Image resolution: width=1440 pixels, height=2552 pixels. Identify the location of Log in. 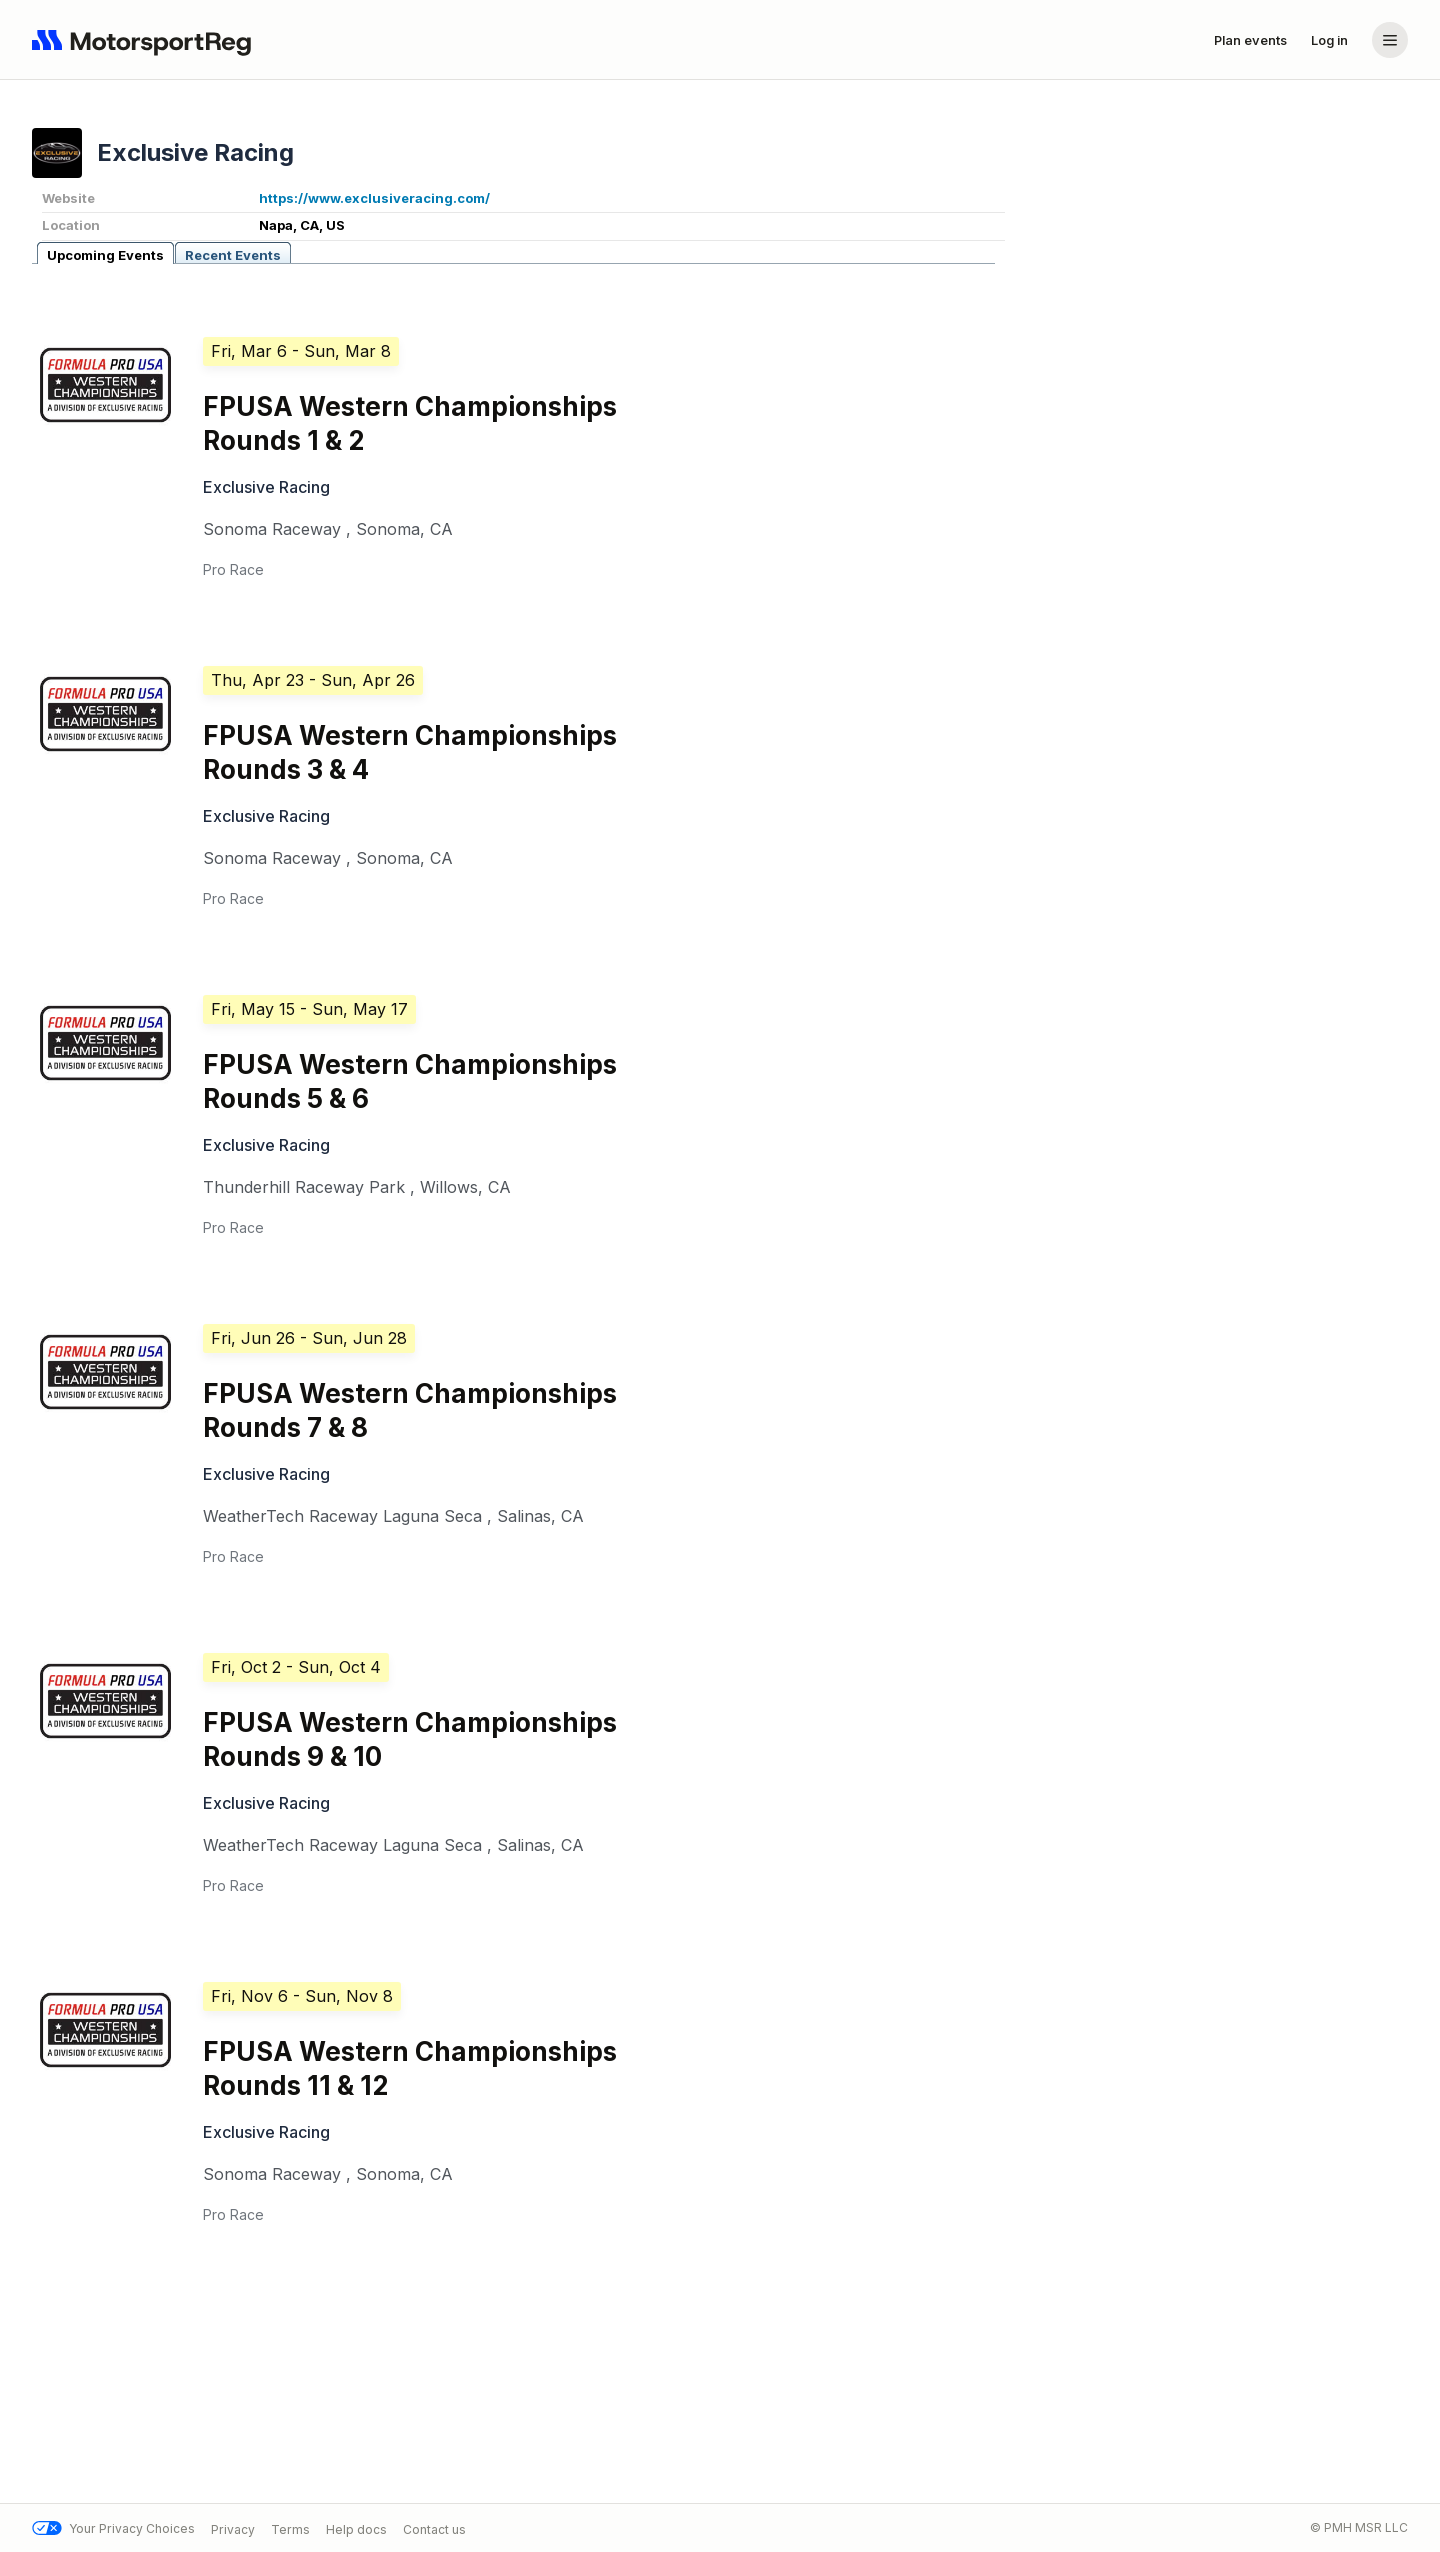
(1329, 40).